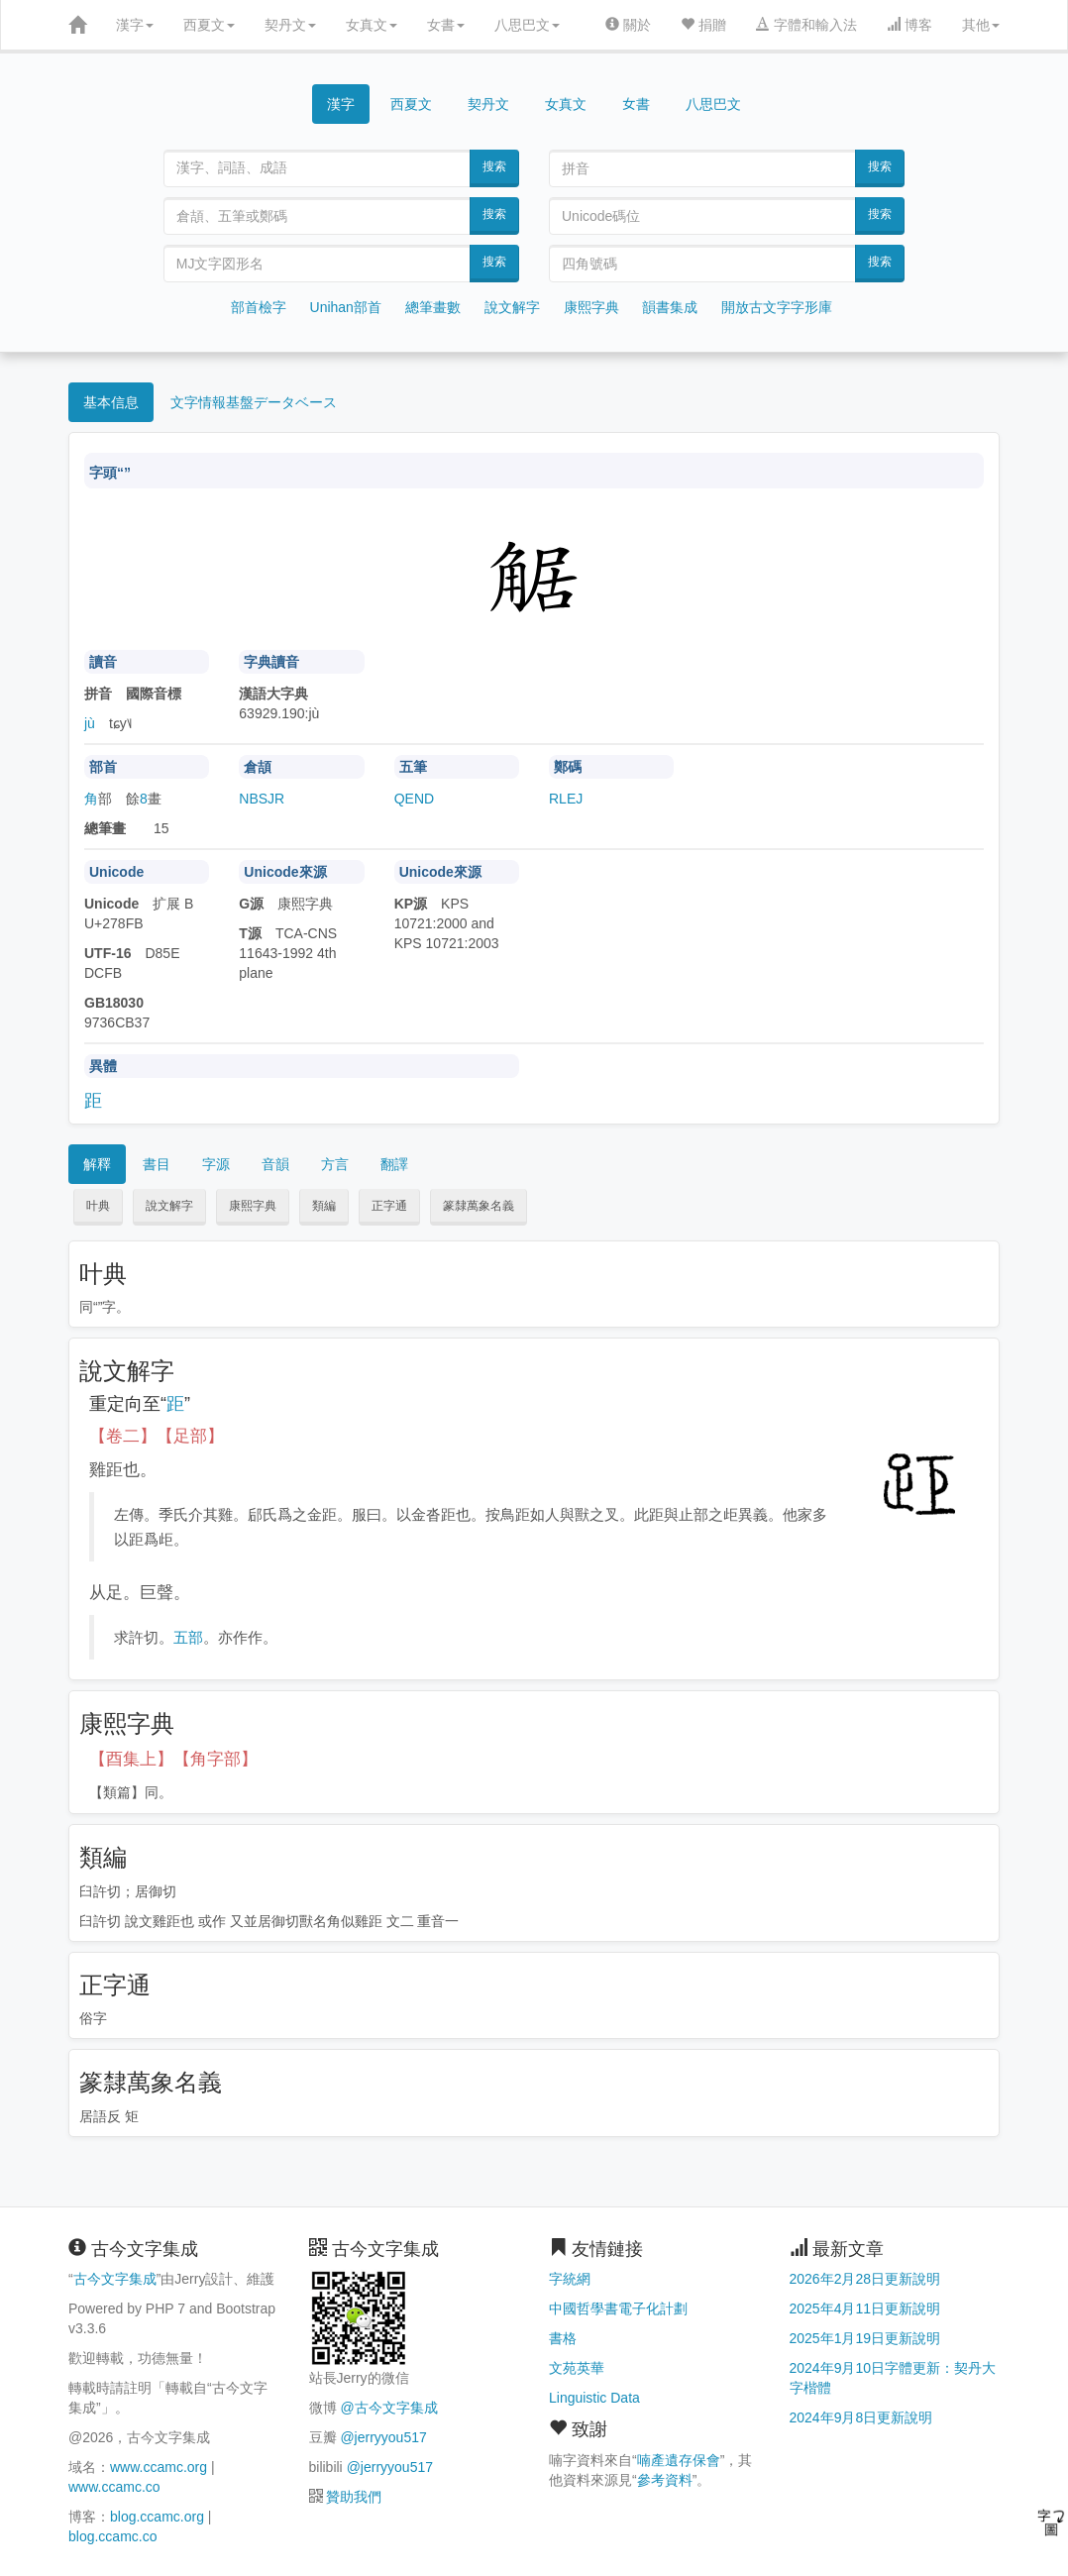 This screenshot has width=1068, height=2576. What do you see at coordinates (512, 307) in the screenshot?
I see `說文解字` at bounding box center [512, 307].